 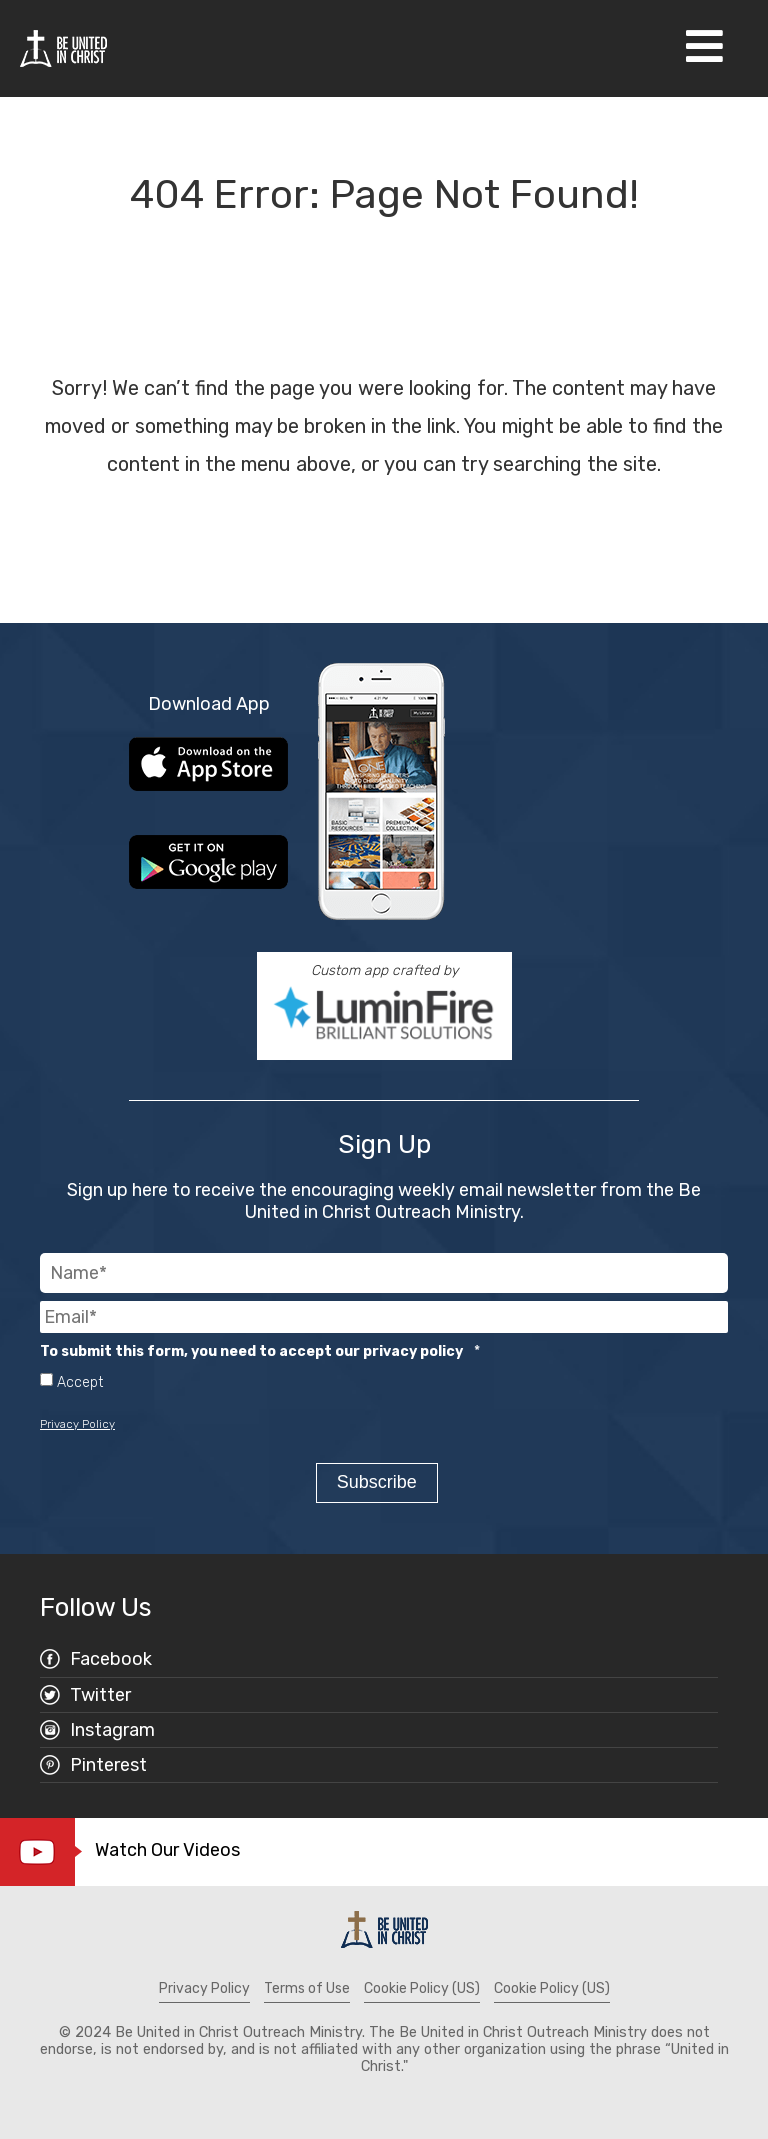 I want to click on [Be United in Christ Home], so click(x=63, y=47).